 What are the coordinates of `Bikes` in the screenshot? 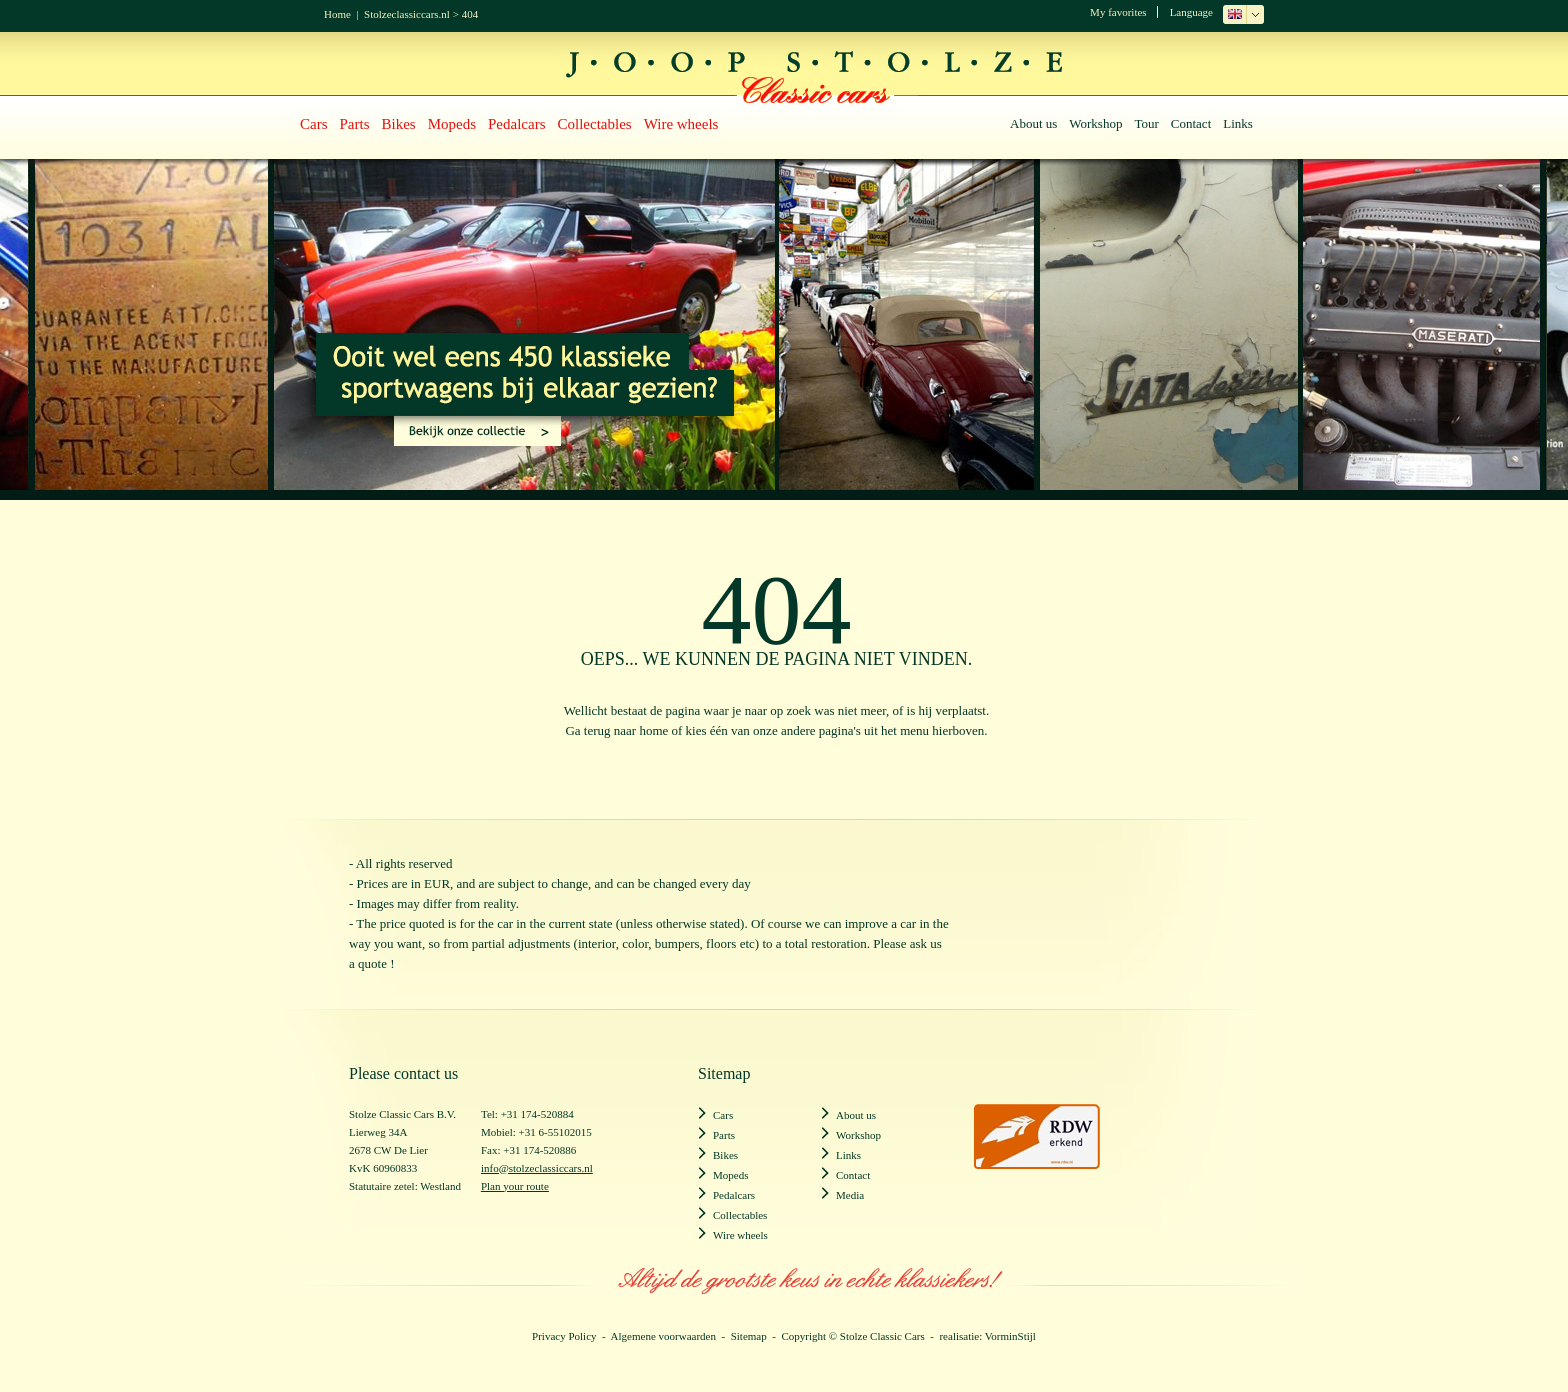 It's located at (399, 124).